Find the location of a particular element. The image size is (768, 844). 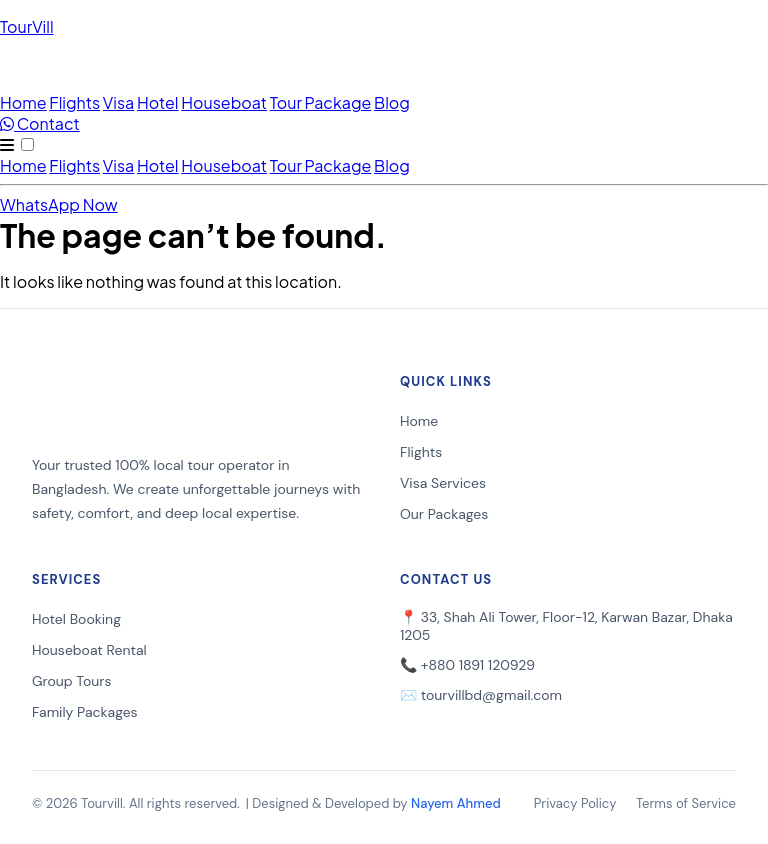

Hotel Booking is located at coordinates (76, 619).